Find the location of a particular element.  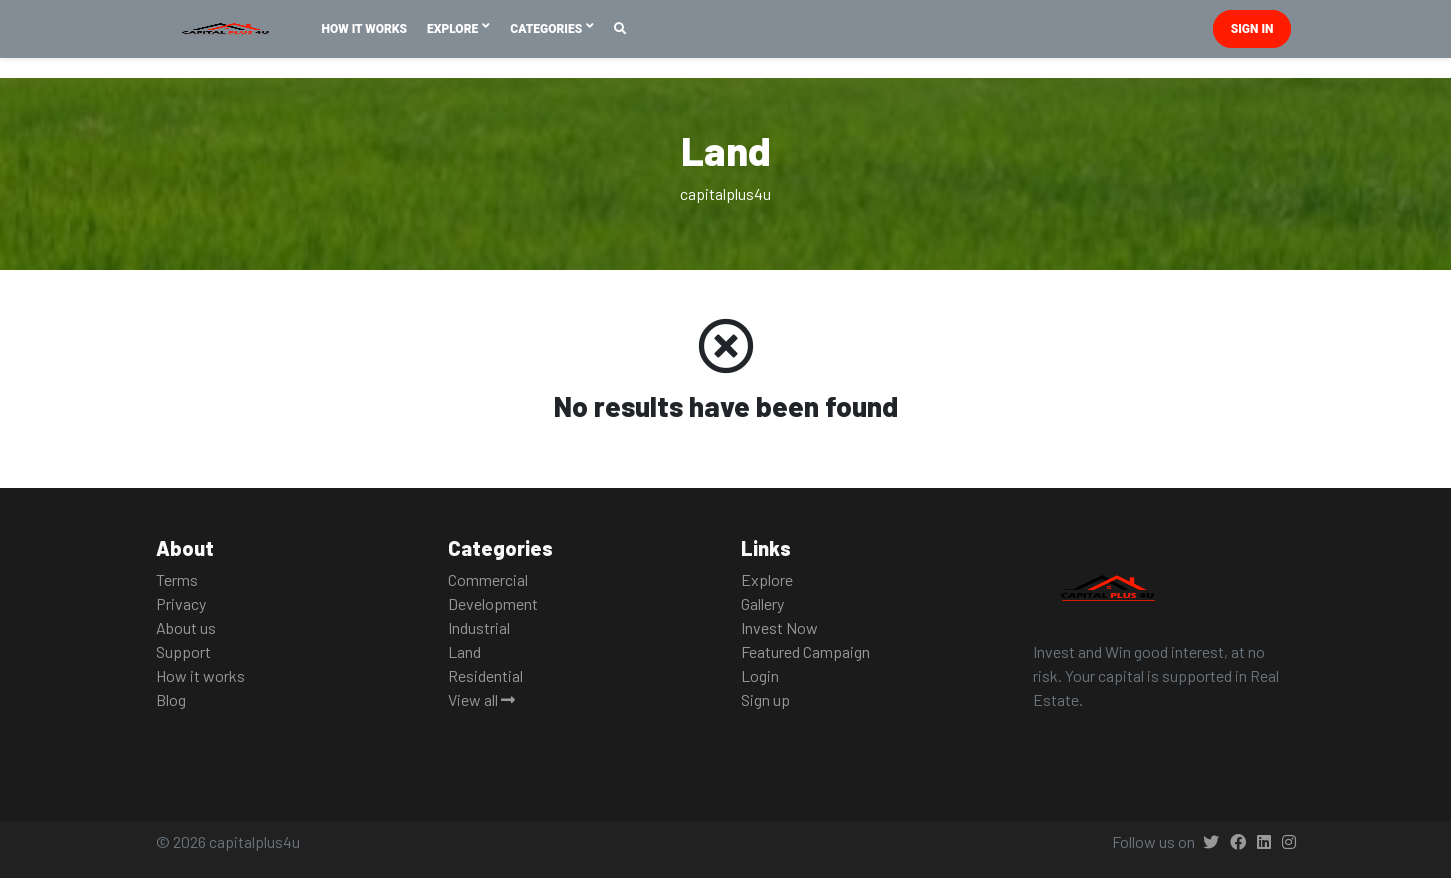

Sign up is located at coordinates (765, 699).